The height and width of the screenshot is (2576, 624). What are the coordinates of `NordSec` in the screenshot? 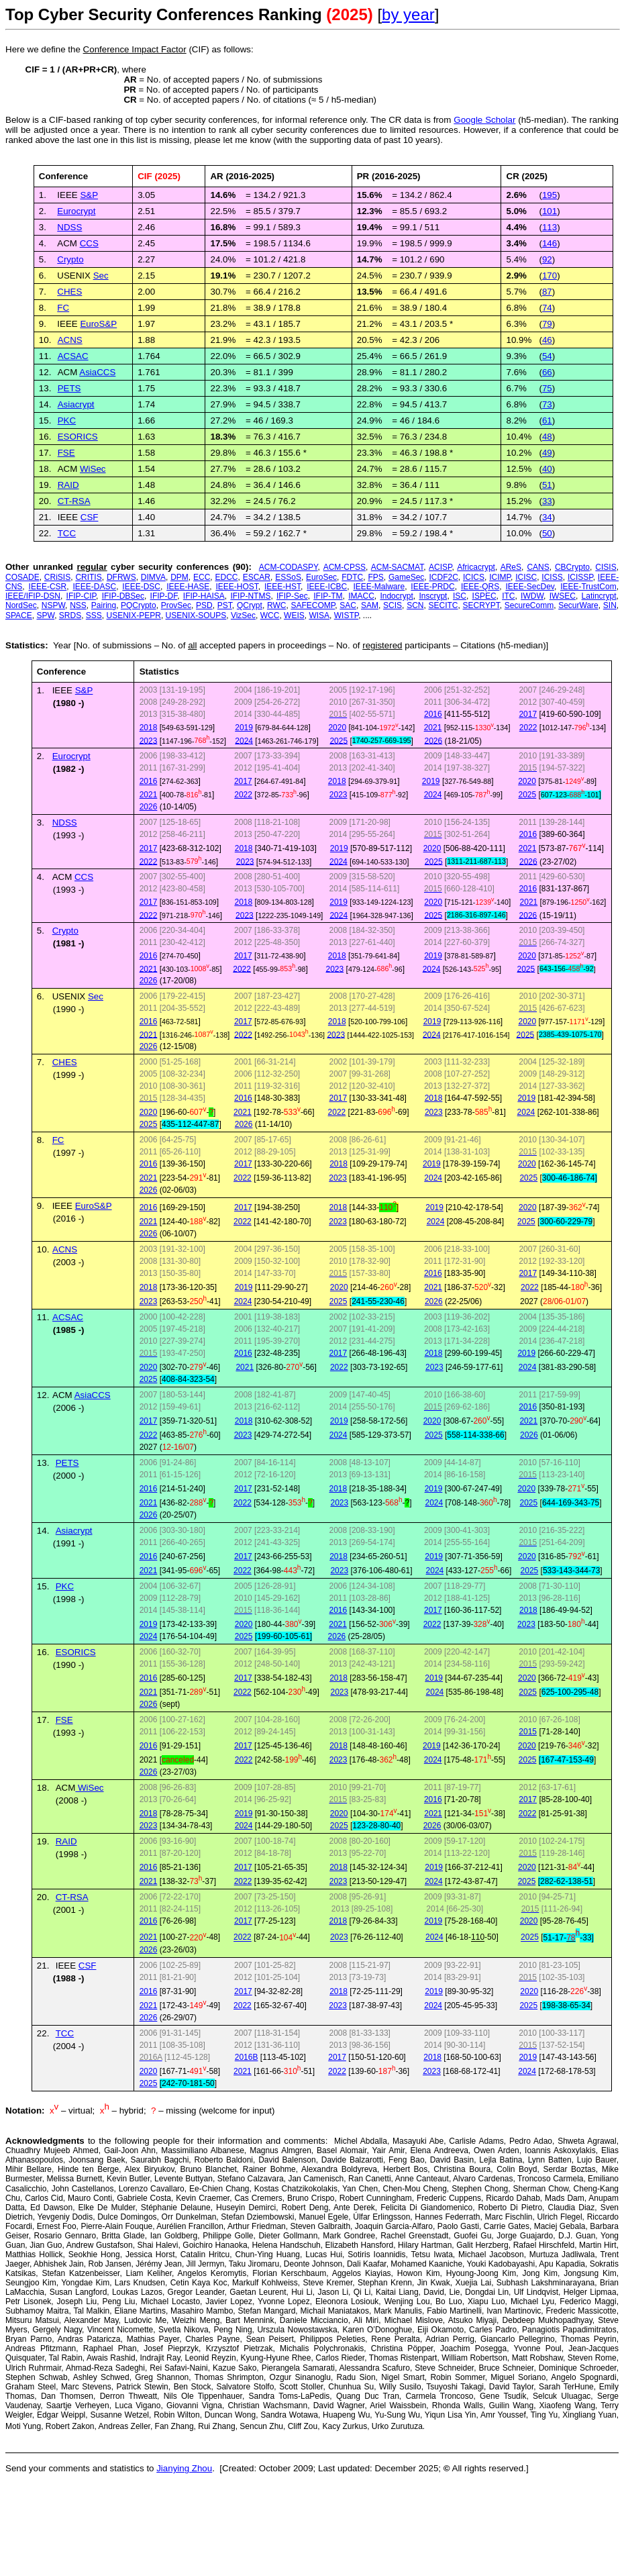 It's located at (21, 605).